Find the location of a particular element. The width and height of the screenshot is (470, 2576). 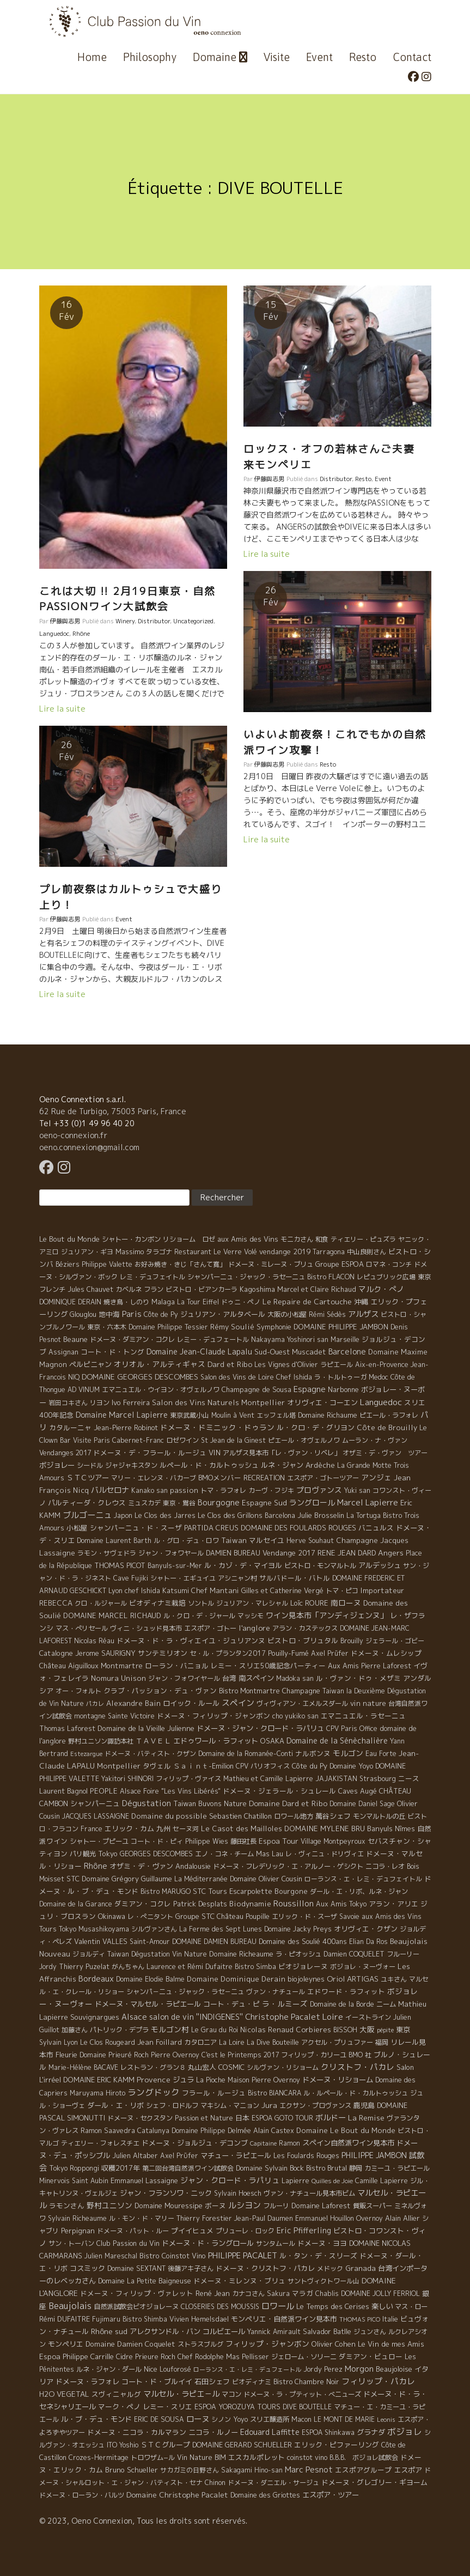

トマ・ラフォレ [トマ・ラフォレ (6 éléments)] is located at coordinates (223, 1490).